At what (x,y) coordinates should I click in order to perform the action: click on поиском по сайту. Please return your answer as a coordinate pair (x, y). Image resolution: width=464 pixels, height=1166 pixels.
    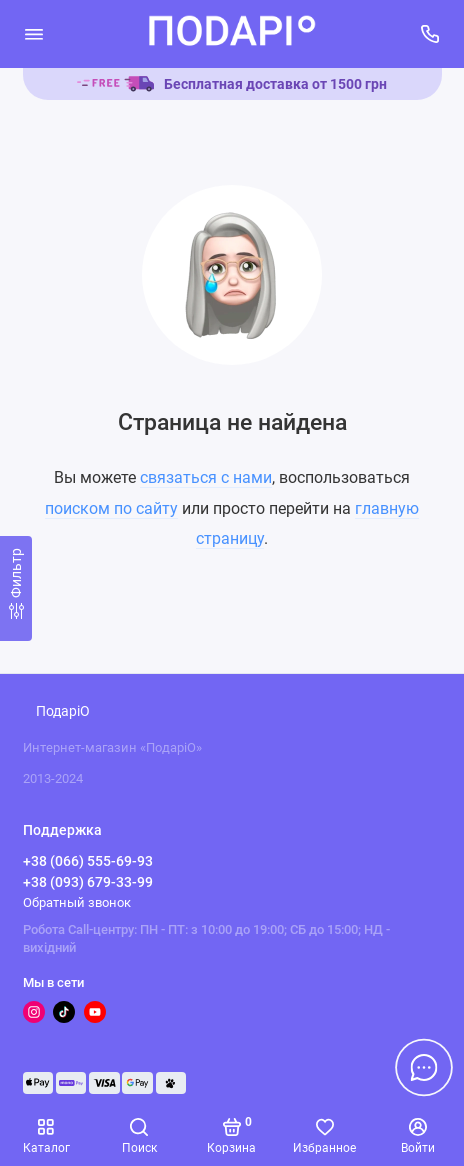
    Looking at the image, I should click on (111, 508).